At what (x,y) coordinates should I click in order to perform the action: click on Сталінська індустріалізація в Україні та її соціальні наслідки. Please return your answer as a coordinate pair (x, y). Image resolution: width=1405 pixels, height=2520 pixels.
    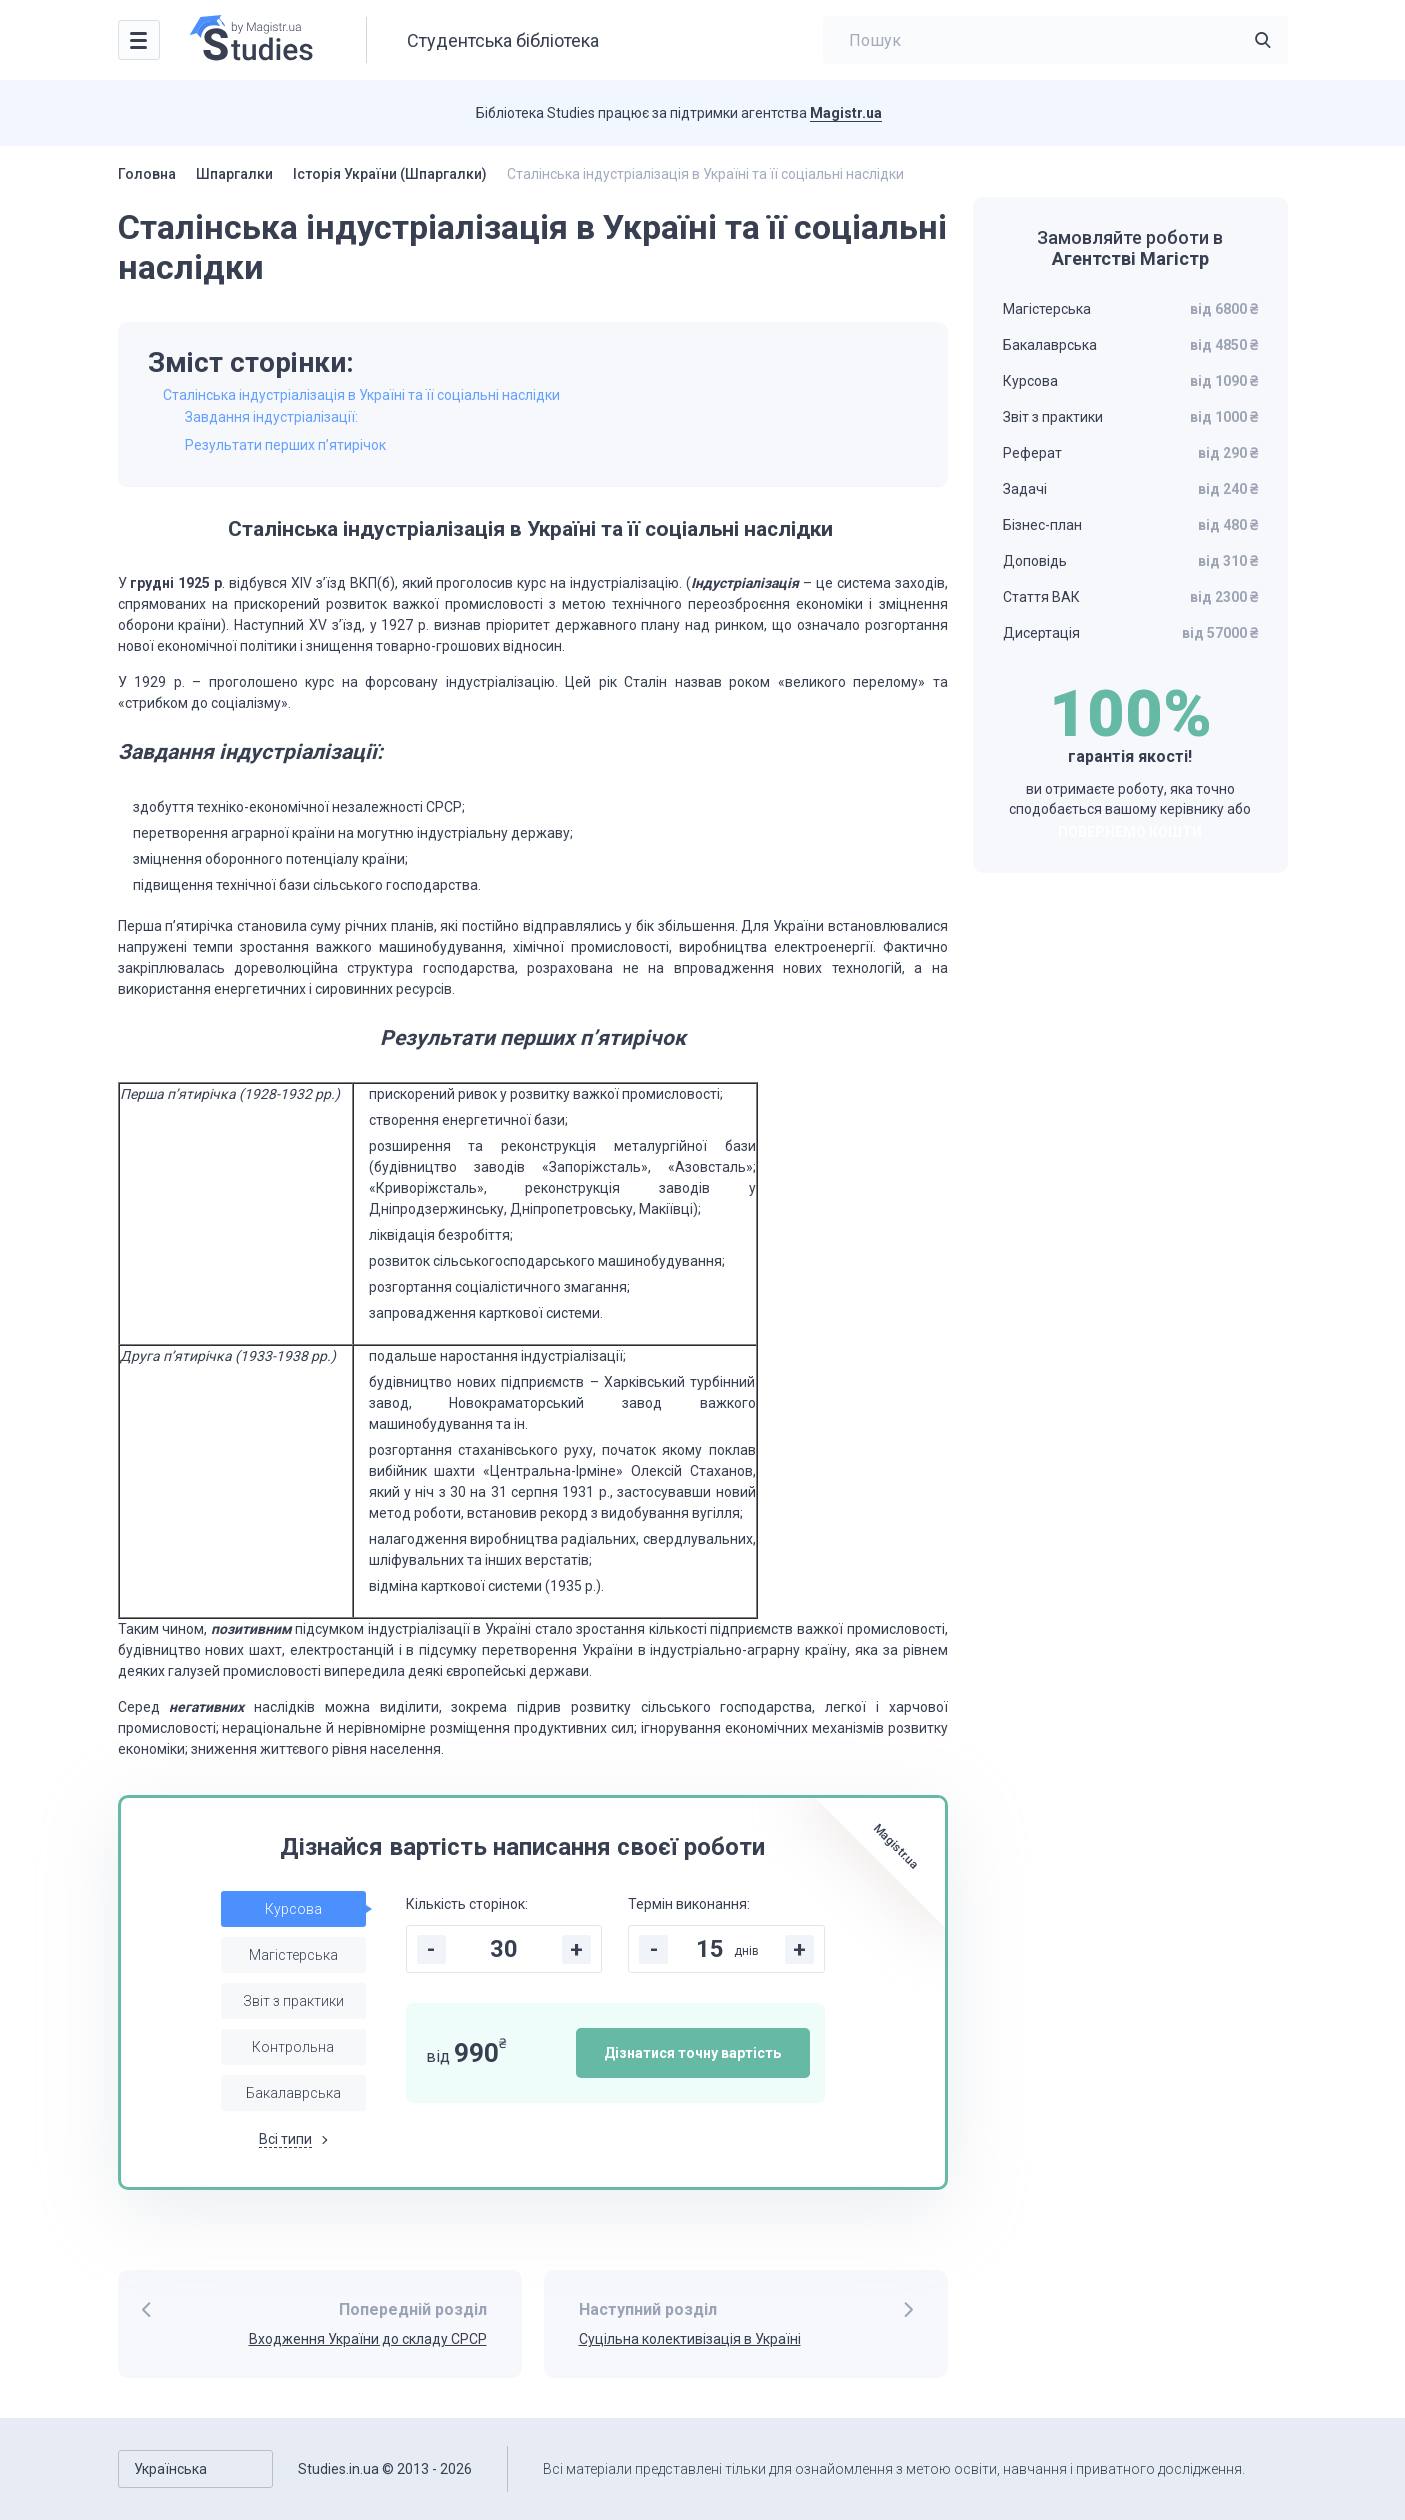
    Looking at the image, I should click on (363, 395).